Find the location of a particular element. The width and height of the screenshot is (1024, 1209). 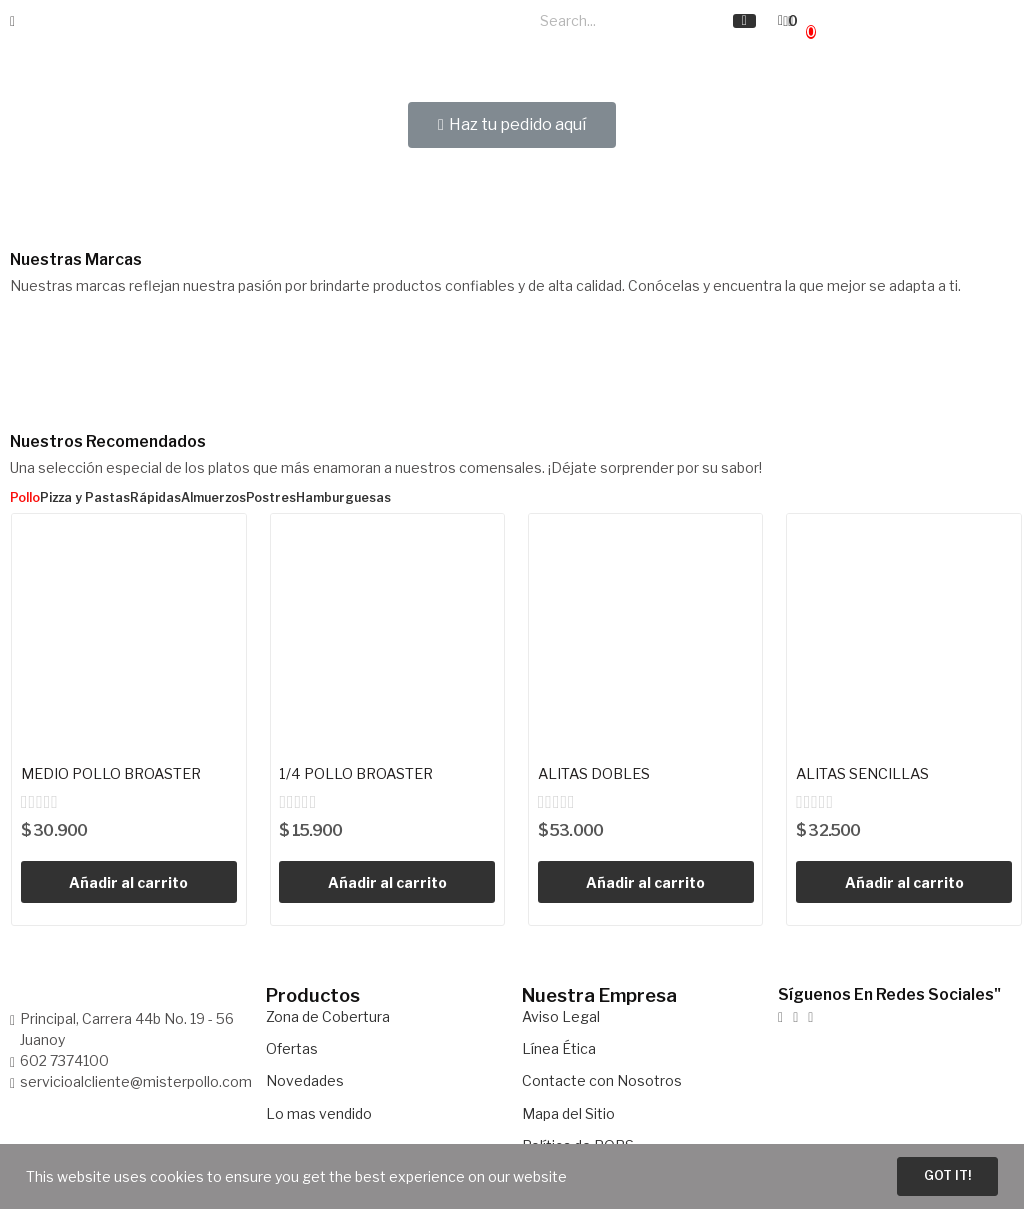

ALITAS DOBLES is located at coordinates (600, 774).